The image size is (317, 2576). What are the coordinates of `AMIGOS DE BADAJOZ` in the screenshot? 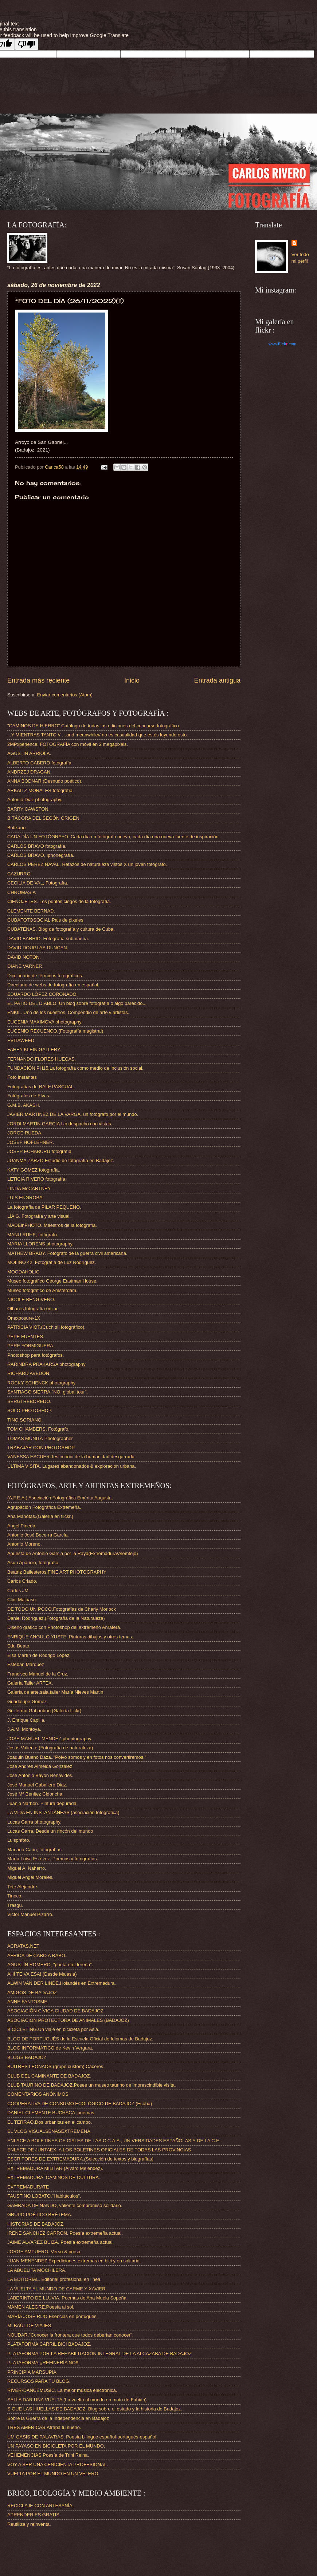 It's located at (32, 1992).